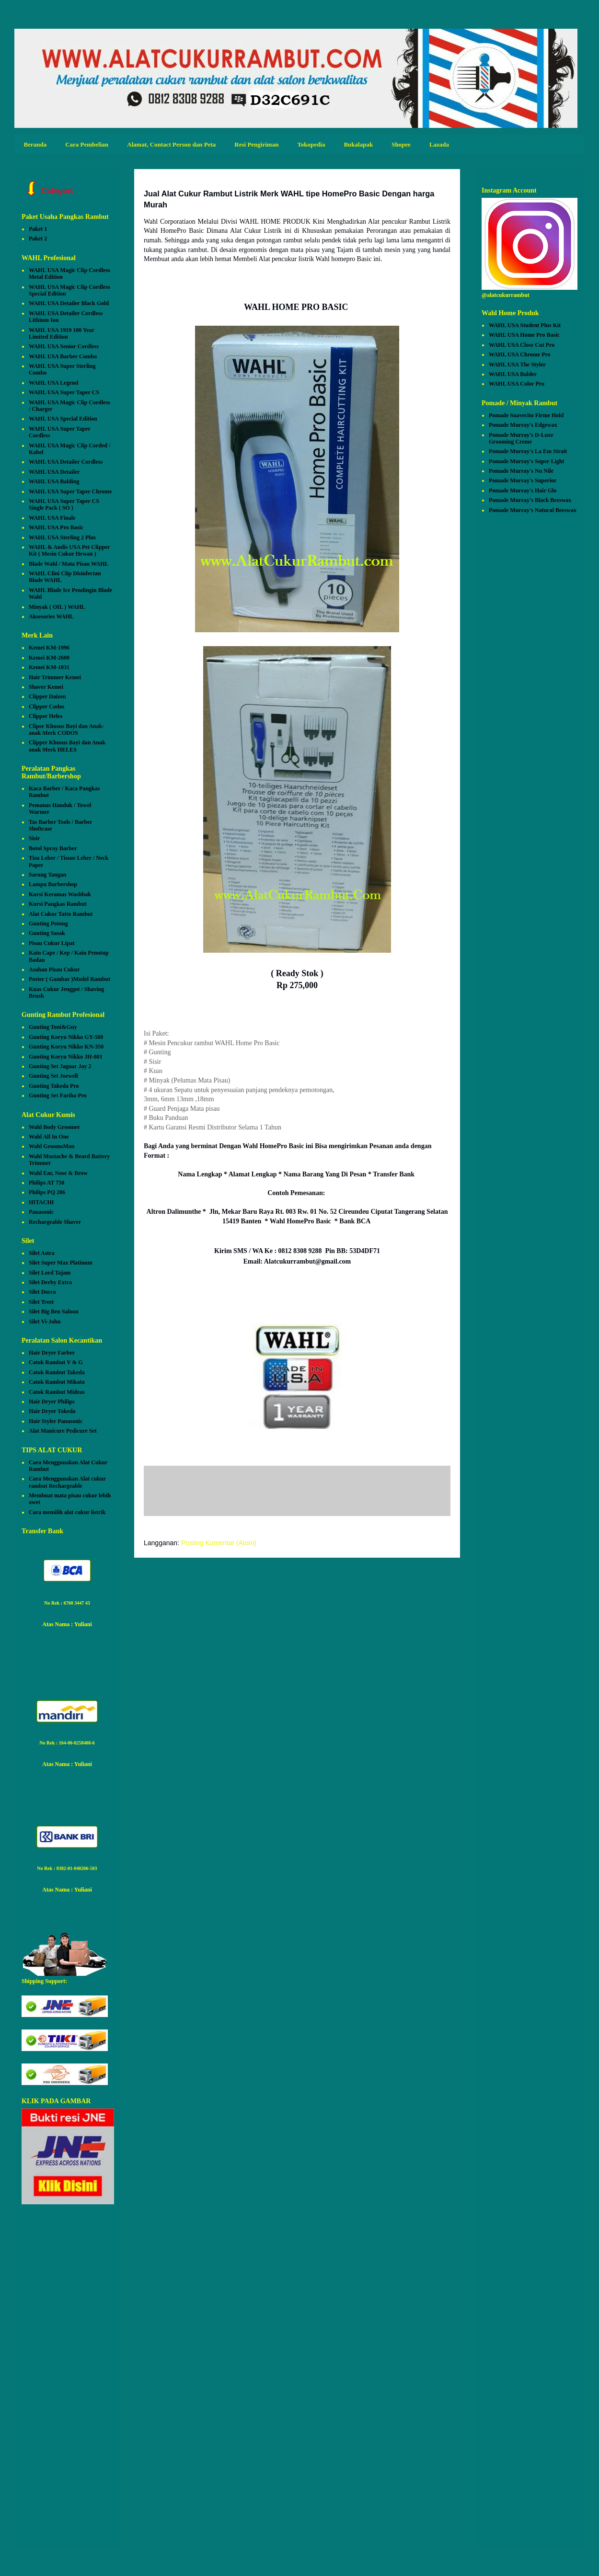  What do you see at coordinates (67, 1512) in the screenshot?
I see `Cara memilih alat cukur listrik` at bounding box center [67, 1512].